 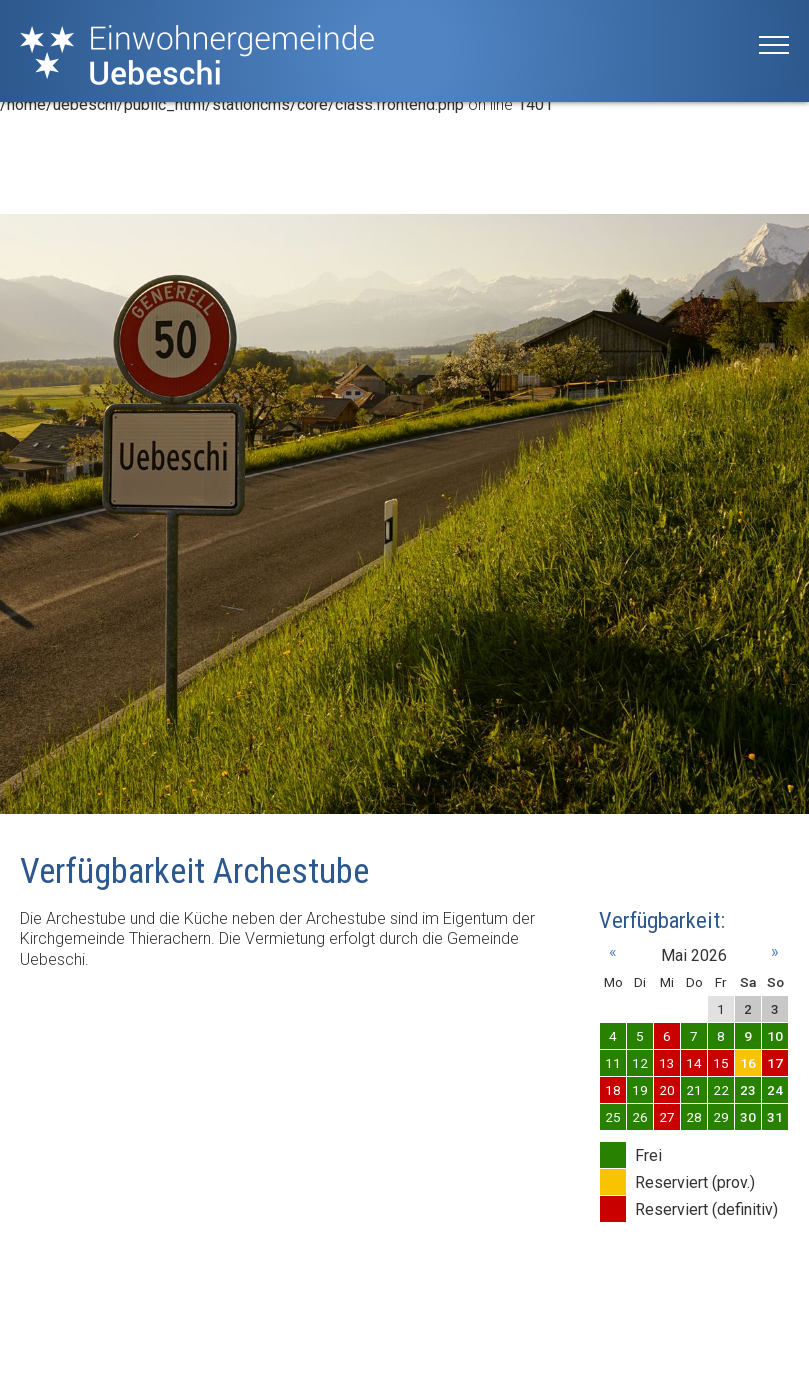 I want to click on 10, so click(x=775, y=1036).